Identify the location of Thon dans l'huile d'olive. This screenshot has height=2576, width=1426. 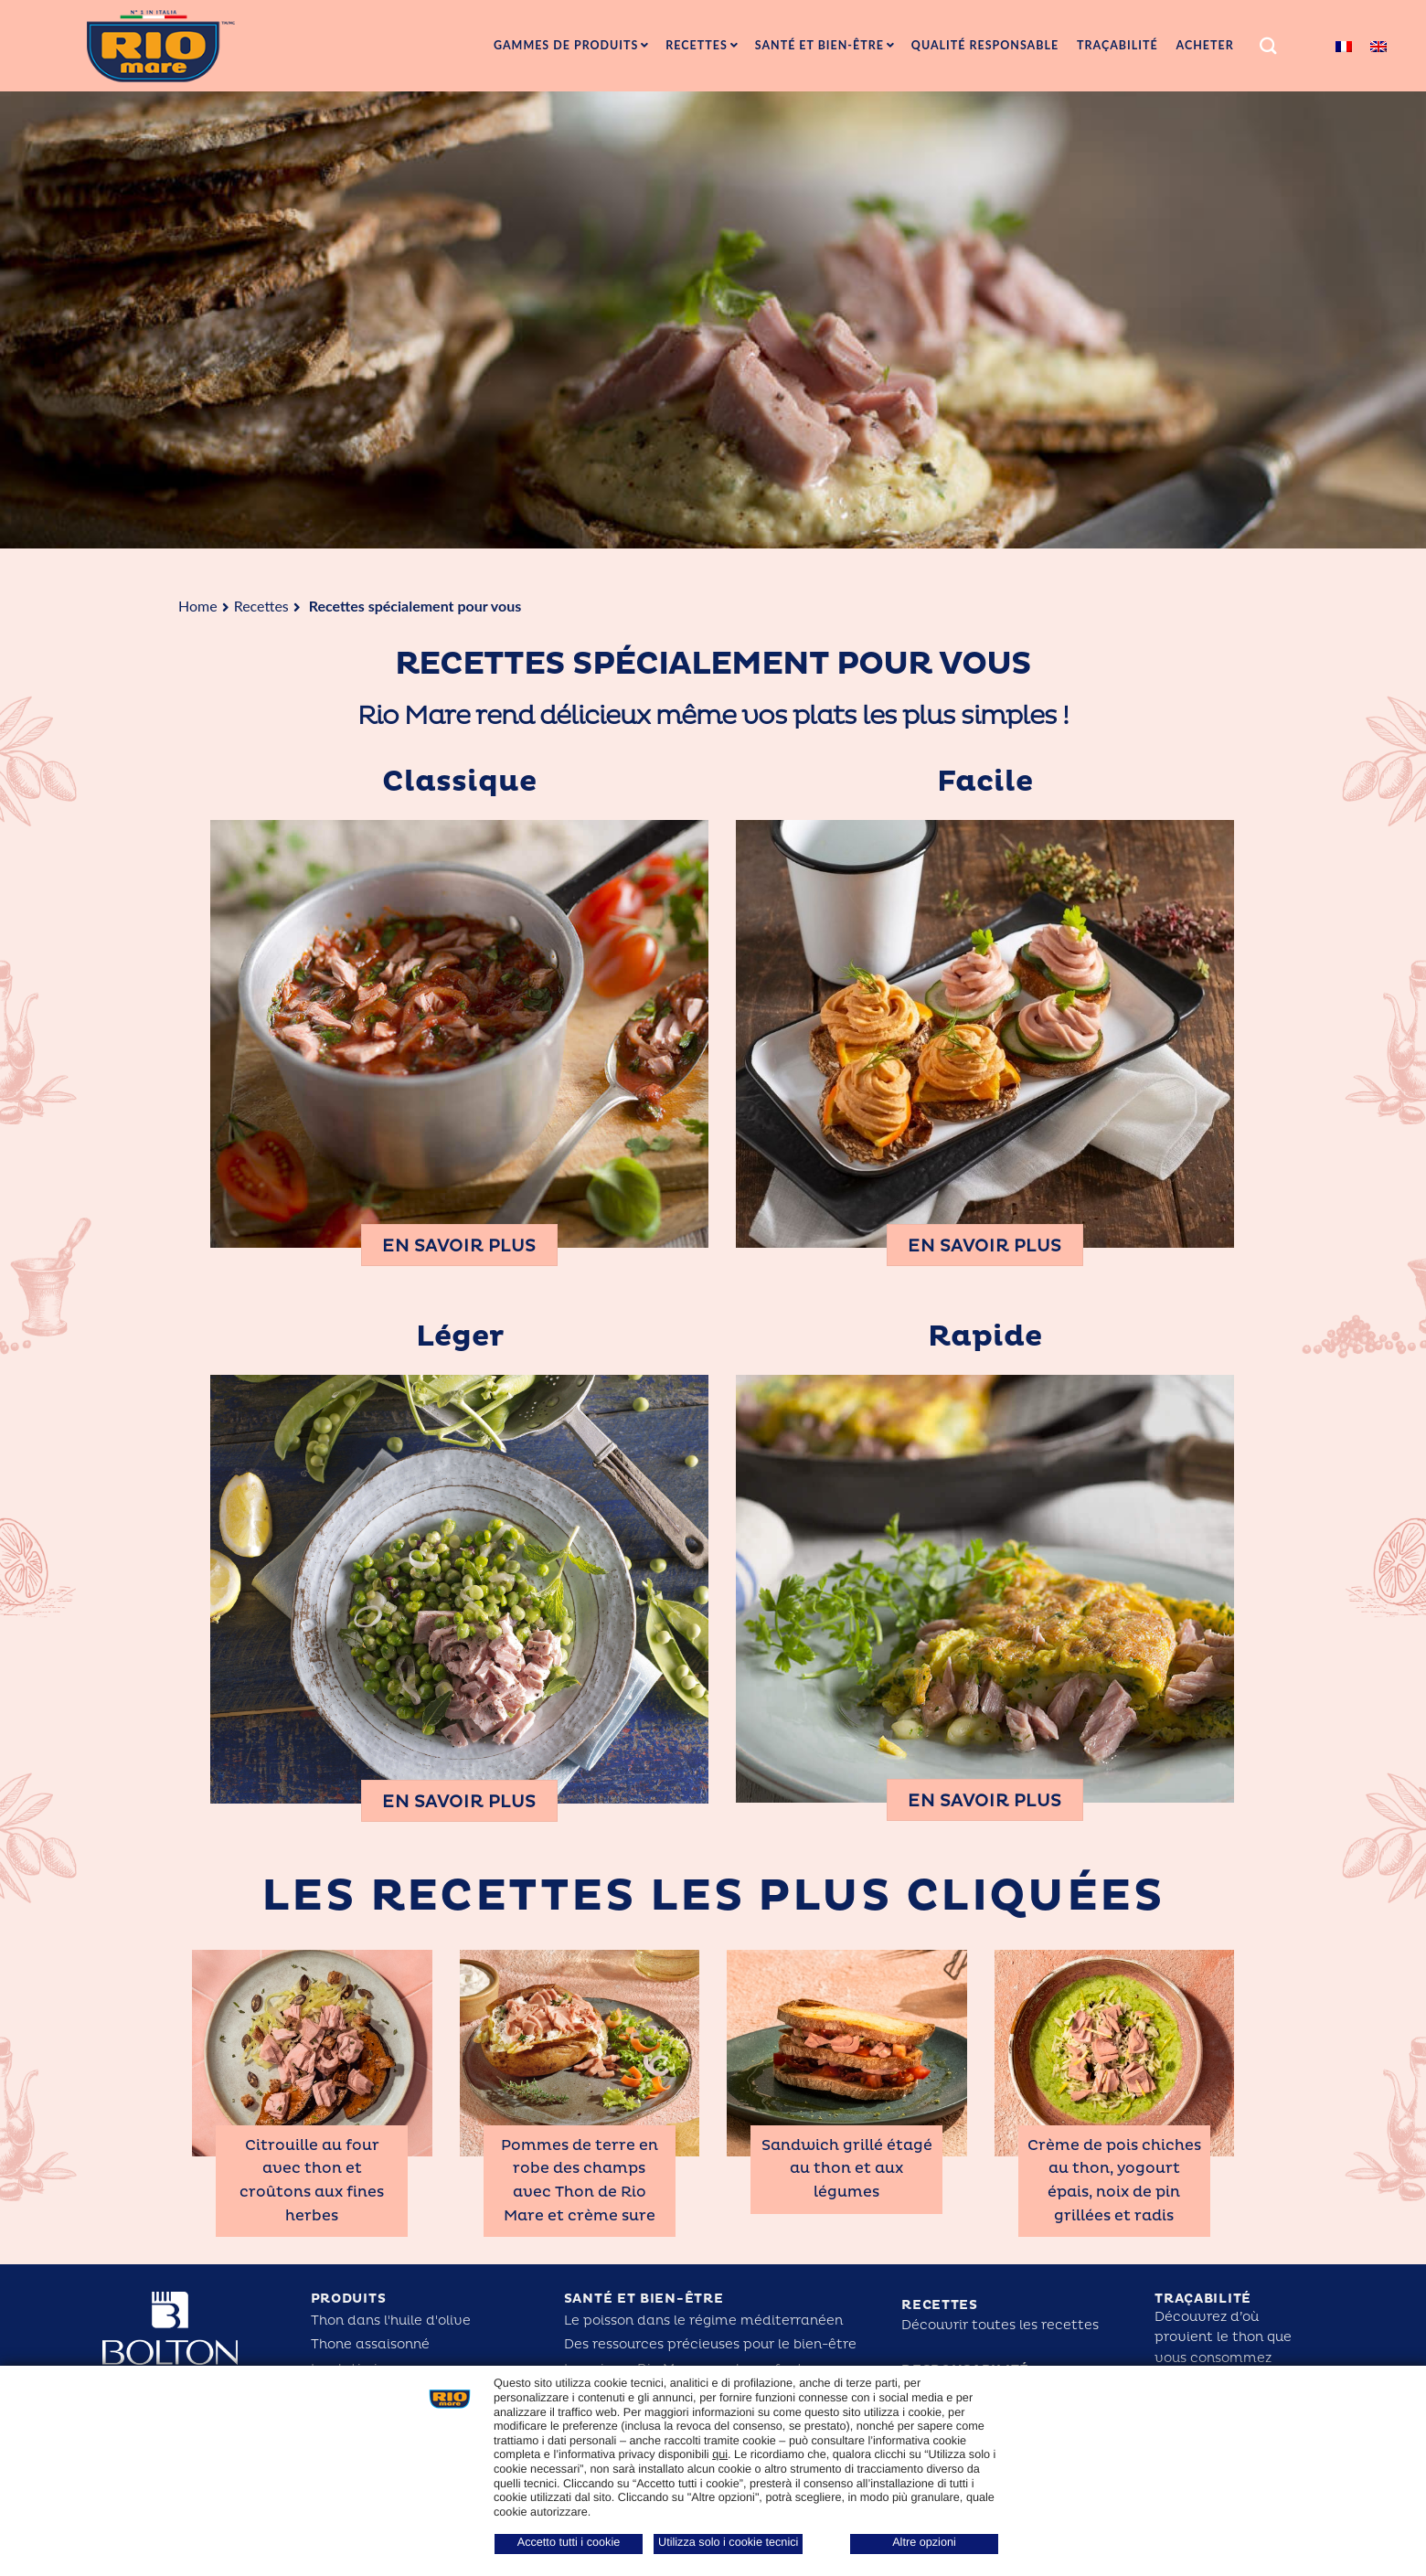
(391, 2320).